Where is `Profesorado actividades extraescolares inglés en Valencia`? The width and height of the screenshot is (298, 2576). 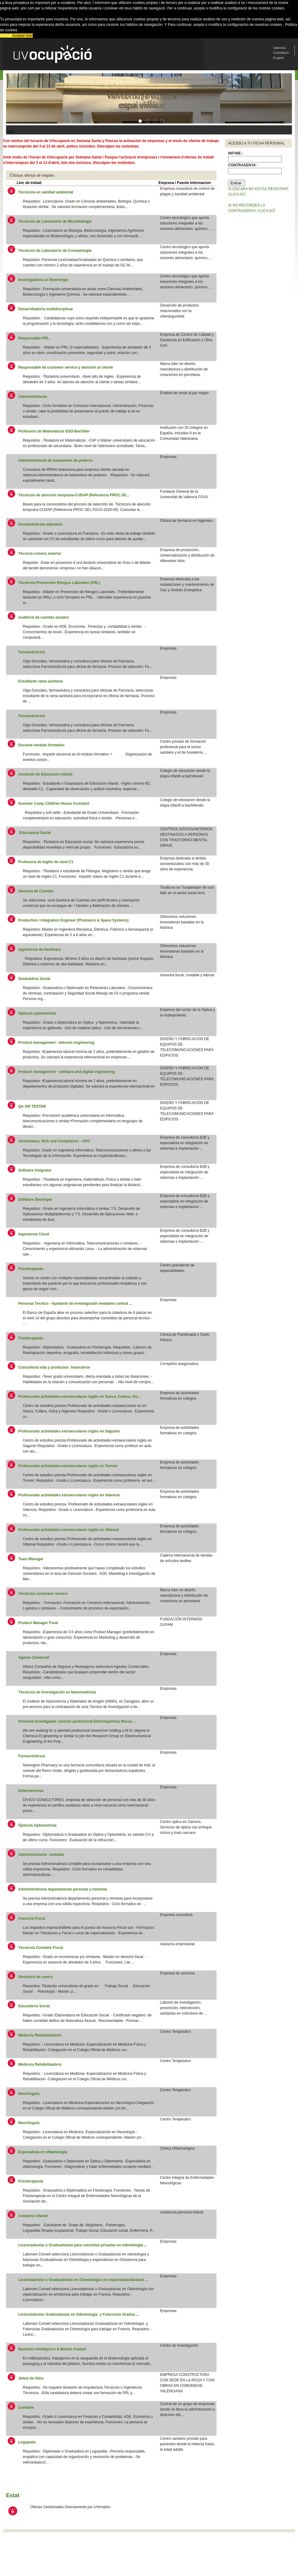 Profesorado actividades extraescolares inglés en Valencia is located at coordinates (69, 1495).